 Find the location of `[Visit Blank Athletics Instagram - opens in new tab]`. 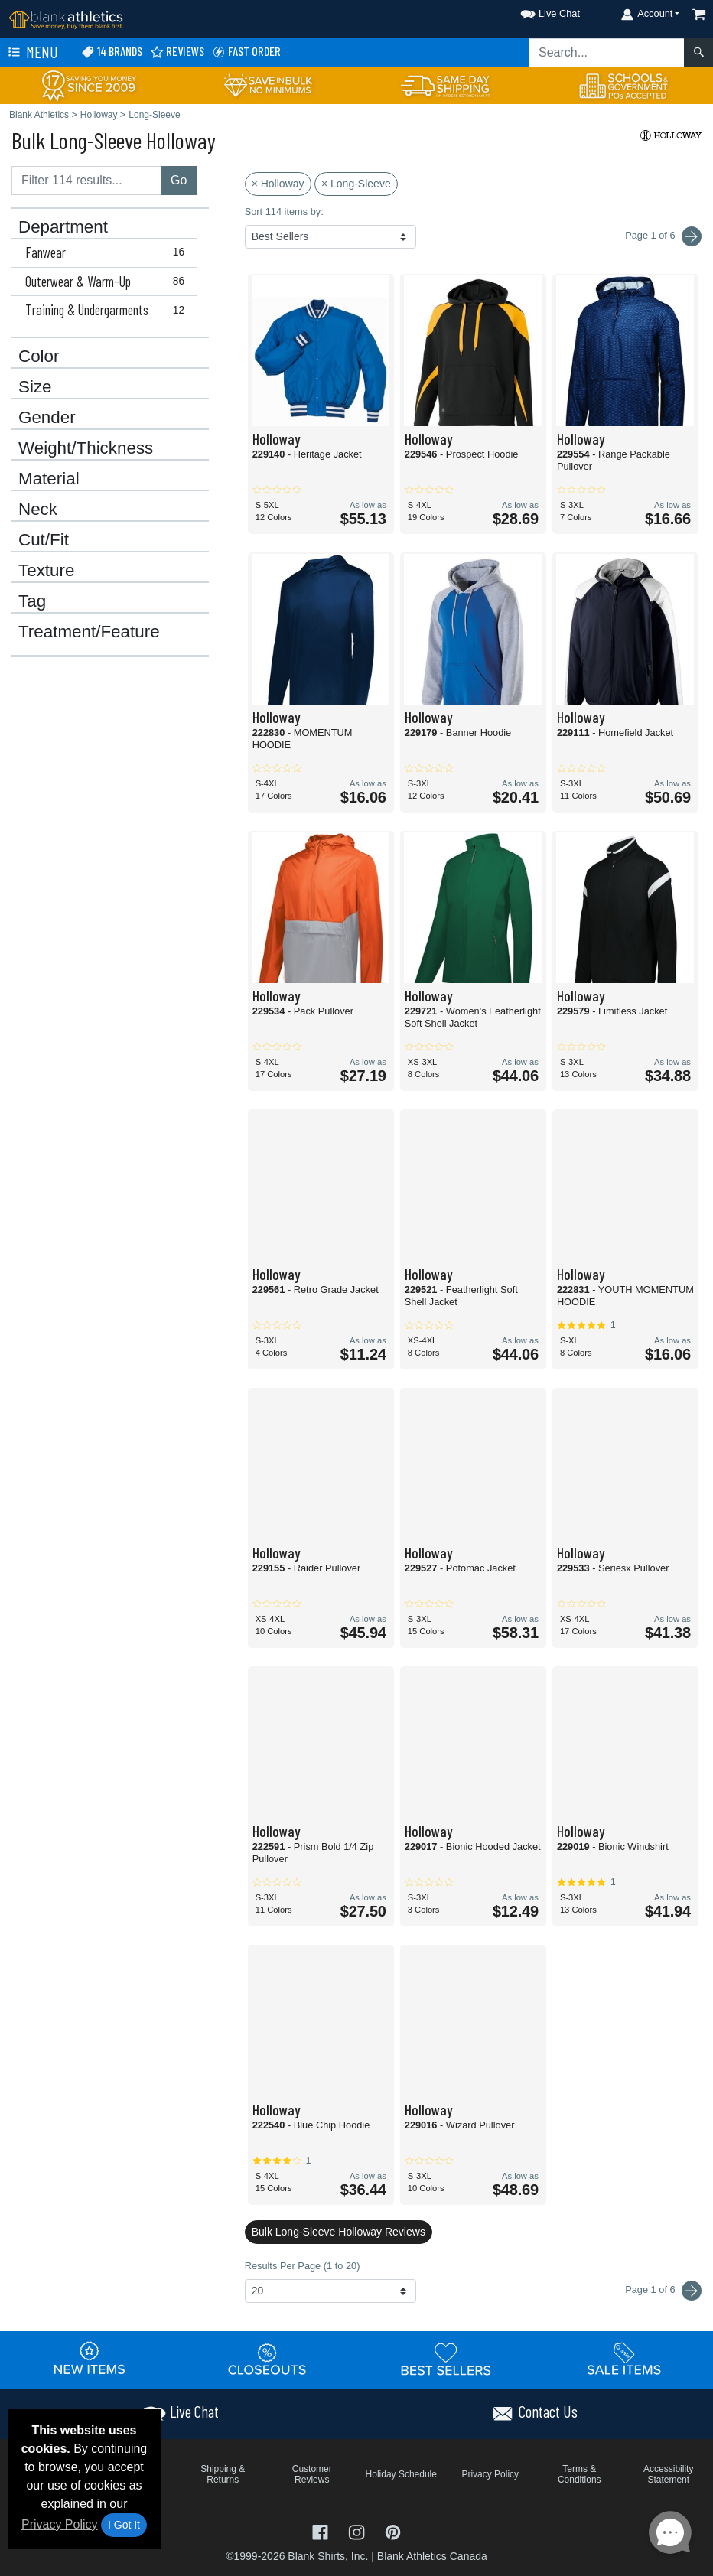

[Visit Blank Athletics Instagram - opens in new tab] is located at coordinates (358, 2530).